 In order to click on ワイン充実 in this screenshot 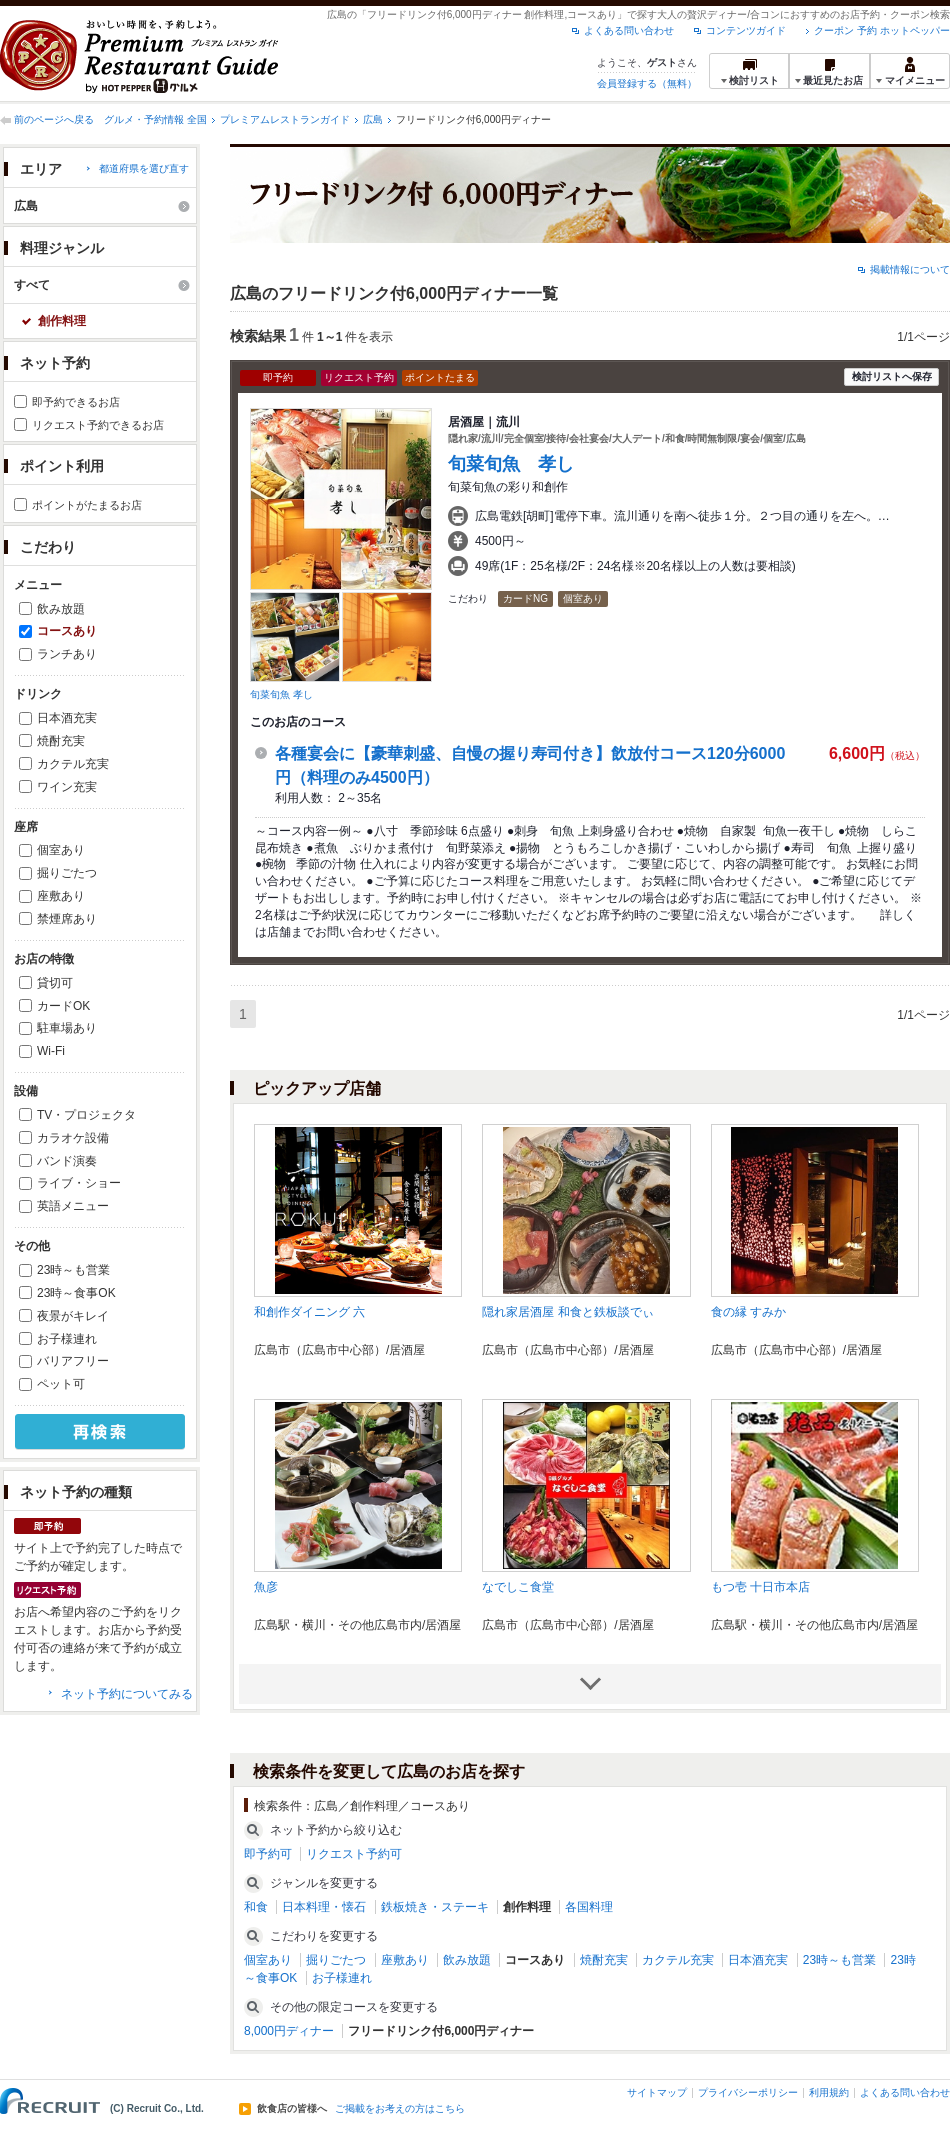, I will do `click(67, 787)`.